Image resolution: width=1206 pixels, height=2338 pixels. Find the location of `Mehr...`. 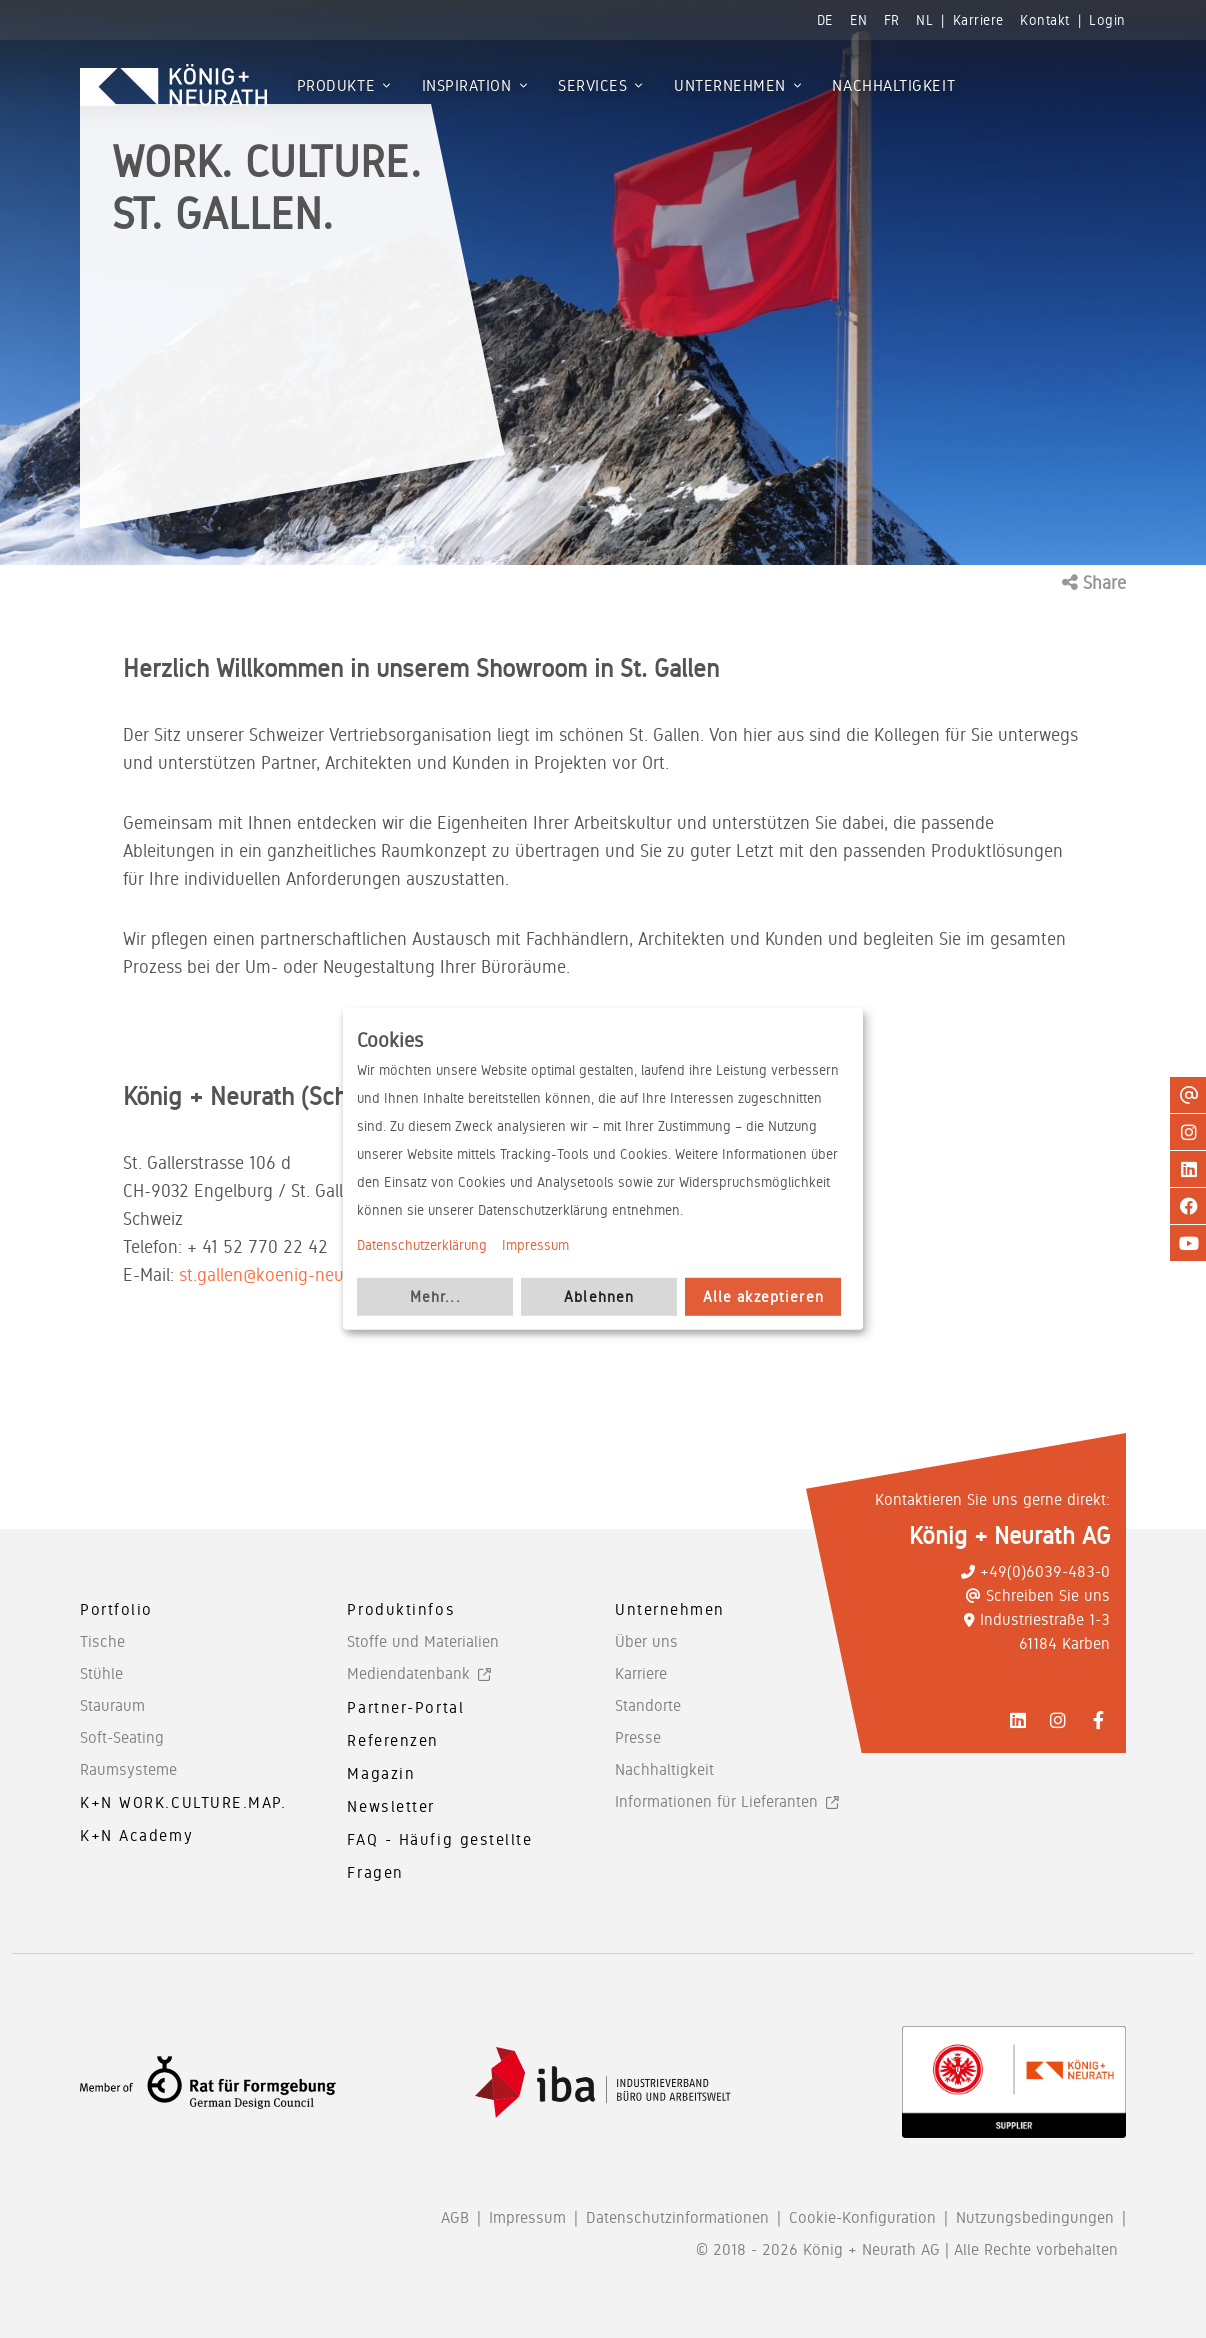

Mehr... is located at coordinates (435, 1297).